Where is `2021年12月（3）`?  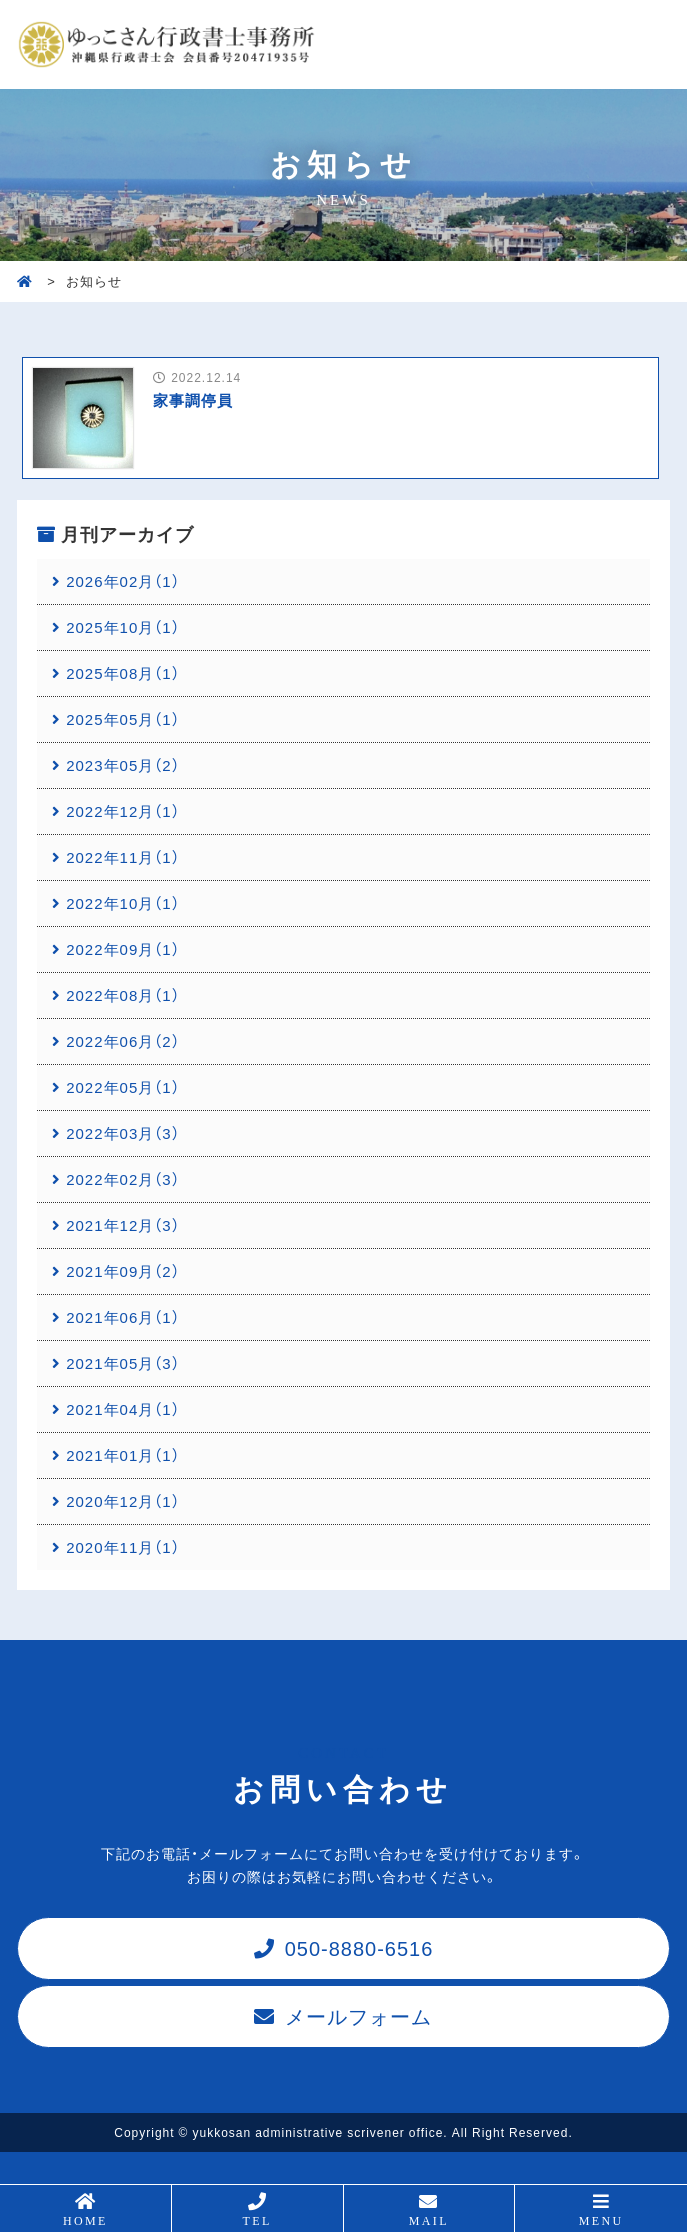
2021年12月（3） is located at coordinates (122, 1225).